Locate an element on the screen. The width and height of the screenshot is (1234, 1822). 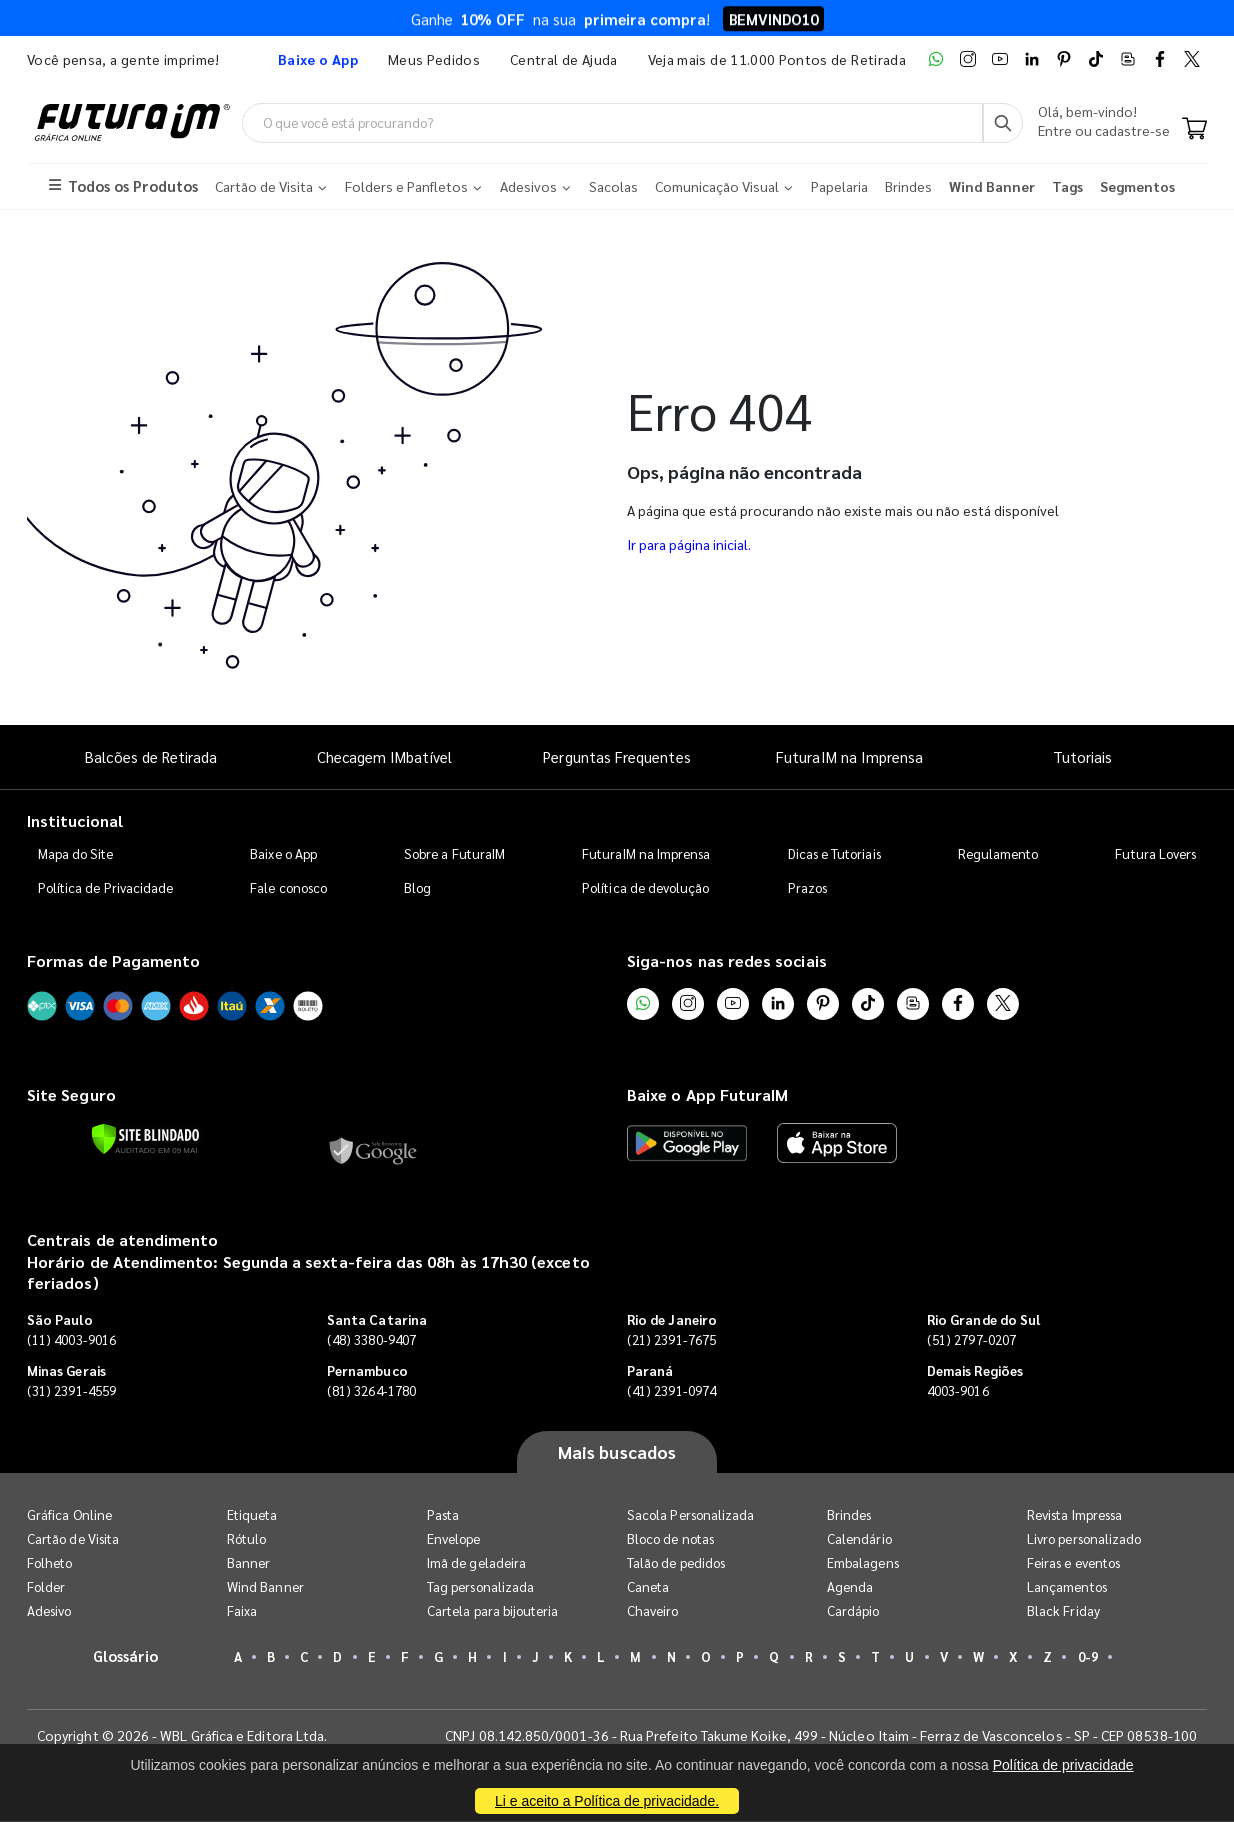
Tutoriais is located at coordinates (1083, 757).